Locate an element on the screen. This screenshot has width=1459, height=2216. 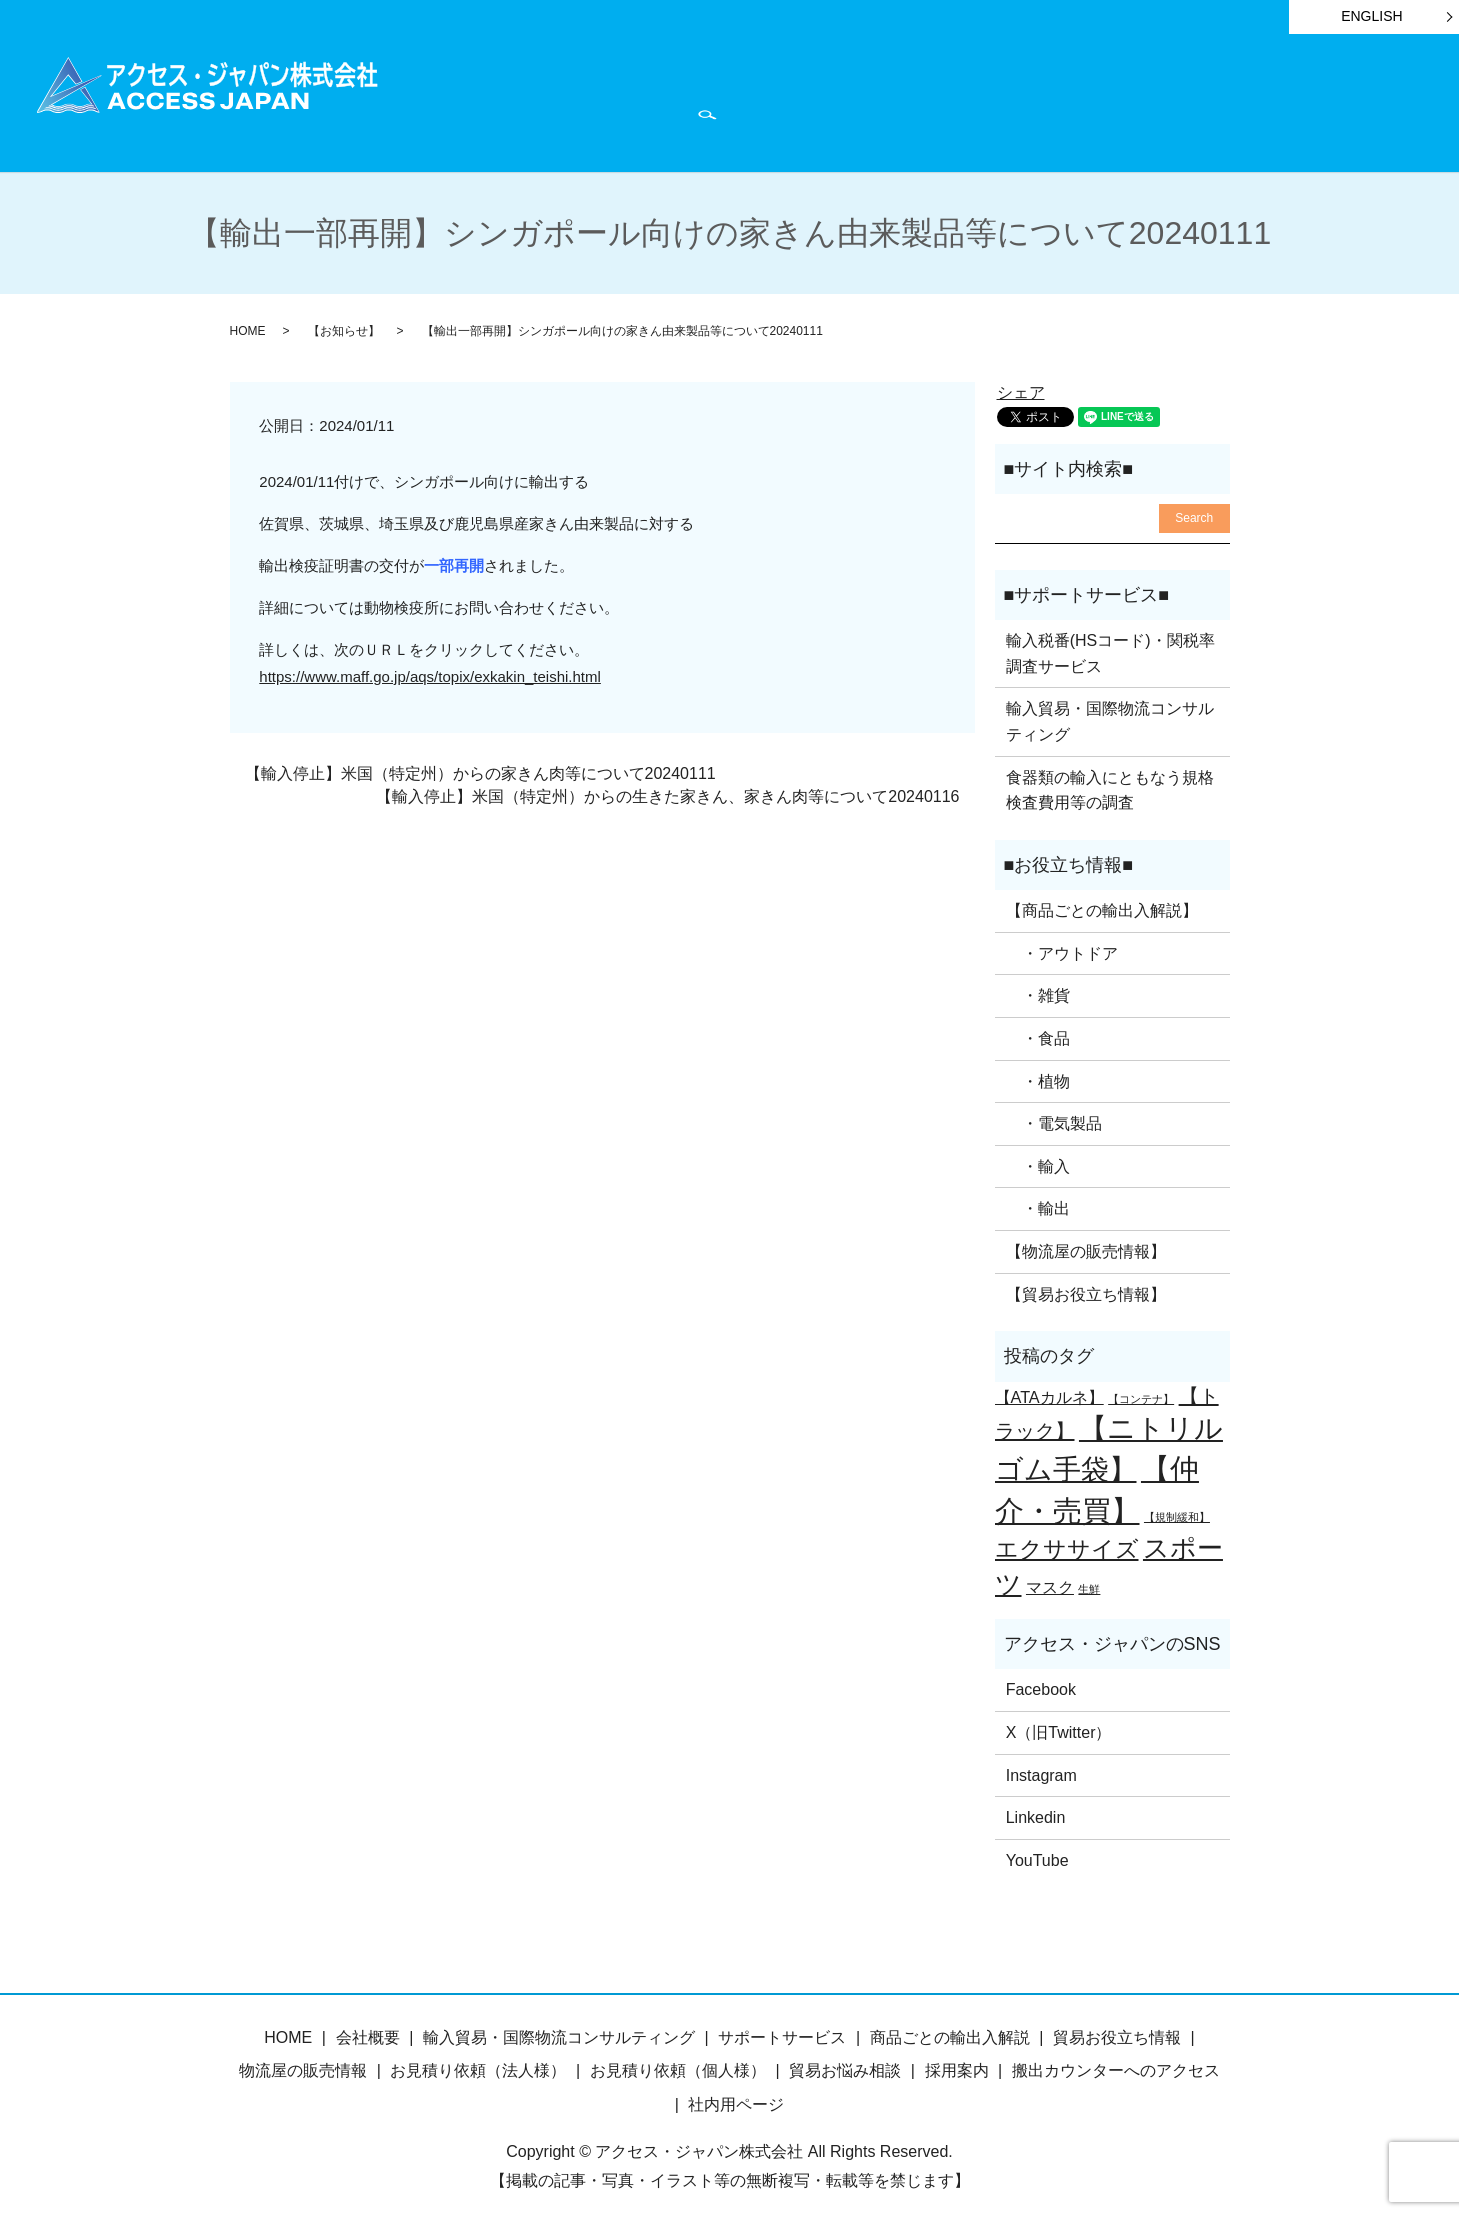
・植物 is located at coordinates (1038, 1070).